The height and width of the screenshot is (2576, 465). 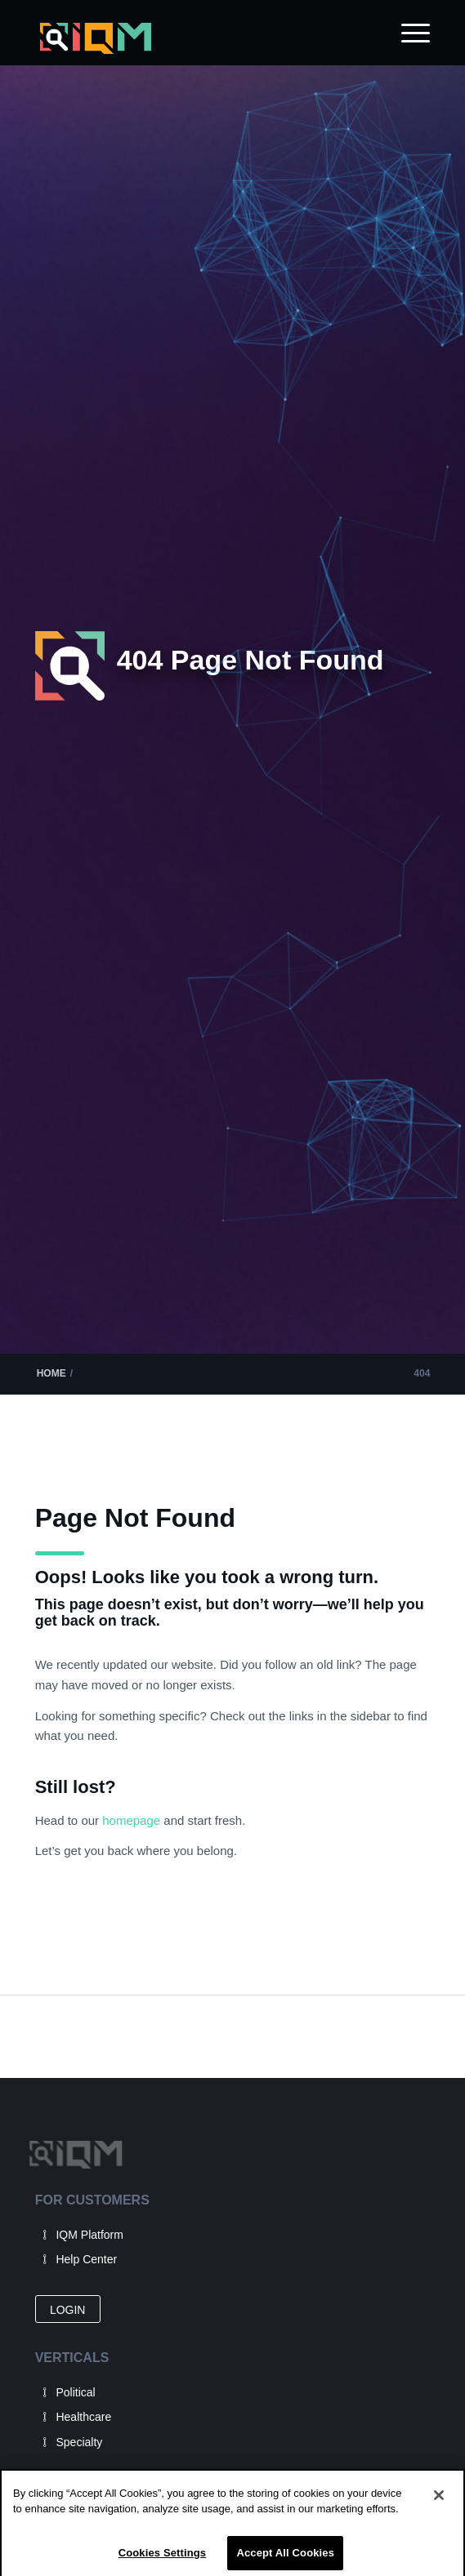 I want to click on [IQM_Primary_Logo_WhiteGlass], so click(x=193, y=39).